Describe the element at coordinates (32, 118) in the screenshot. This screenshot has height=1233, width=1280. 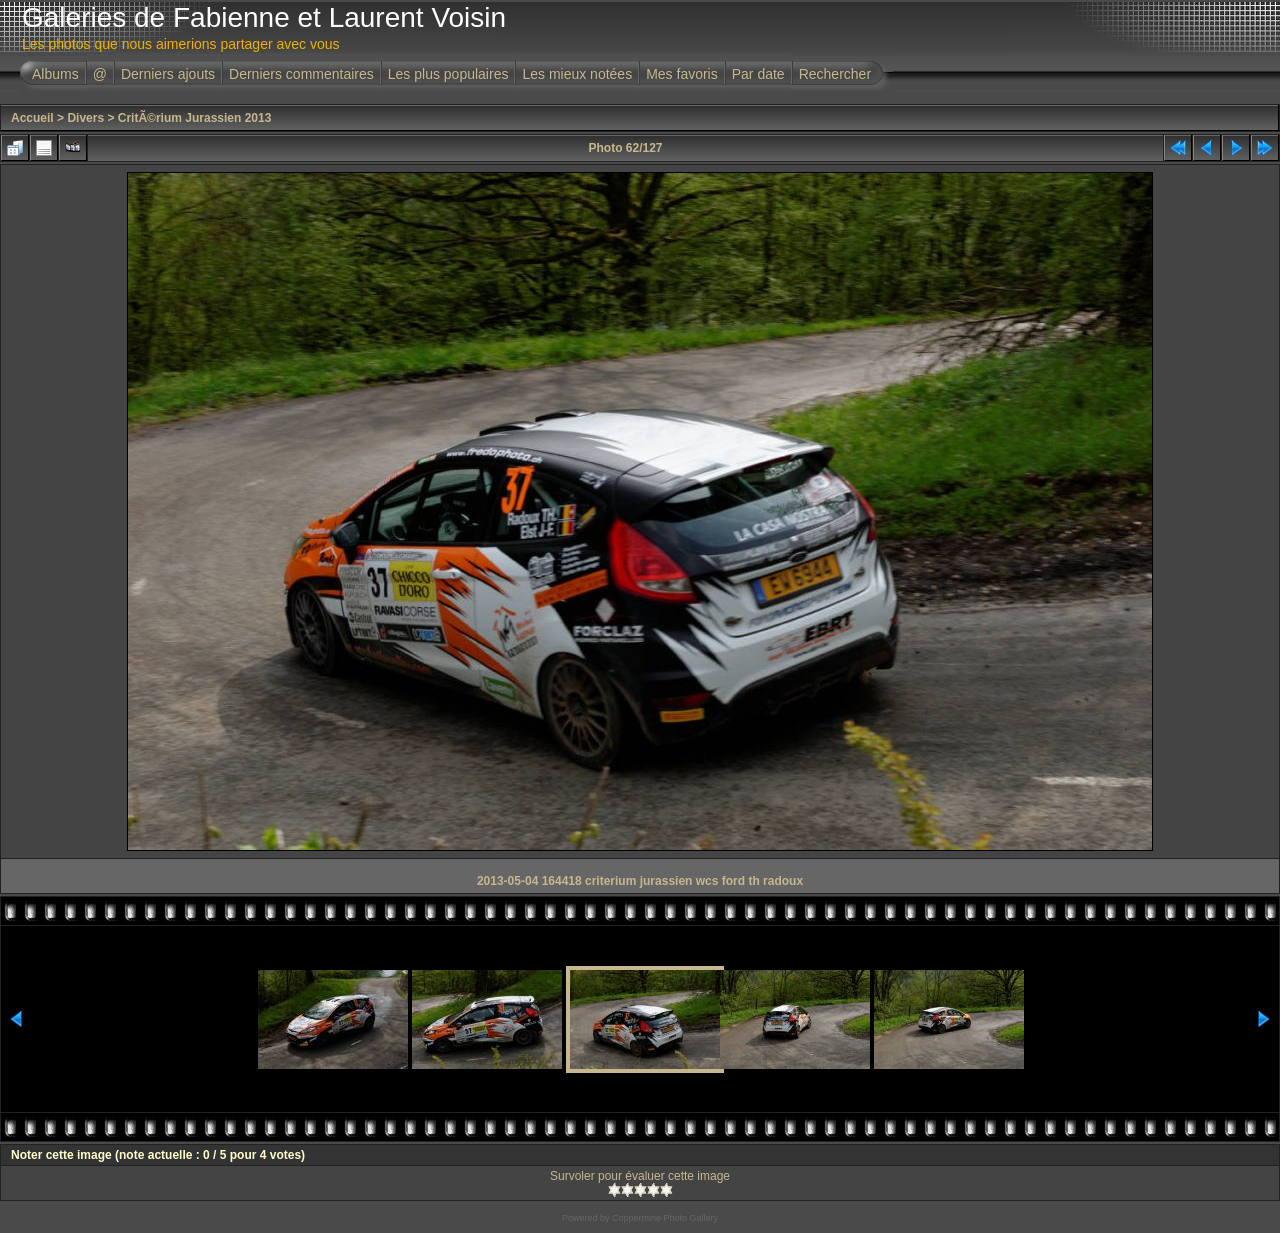
I see `Accueil` at that location.